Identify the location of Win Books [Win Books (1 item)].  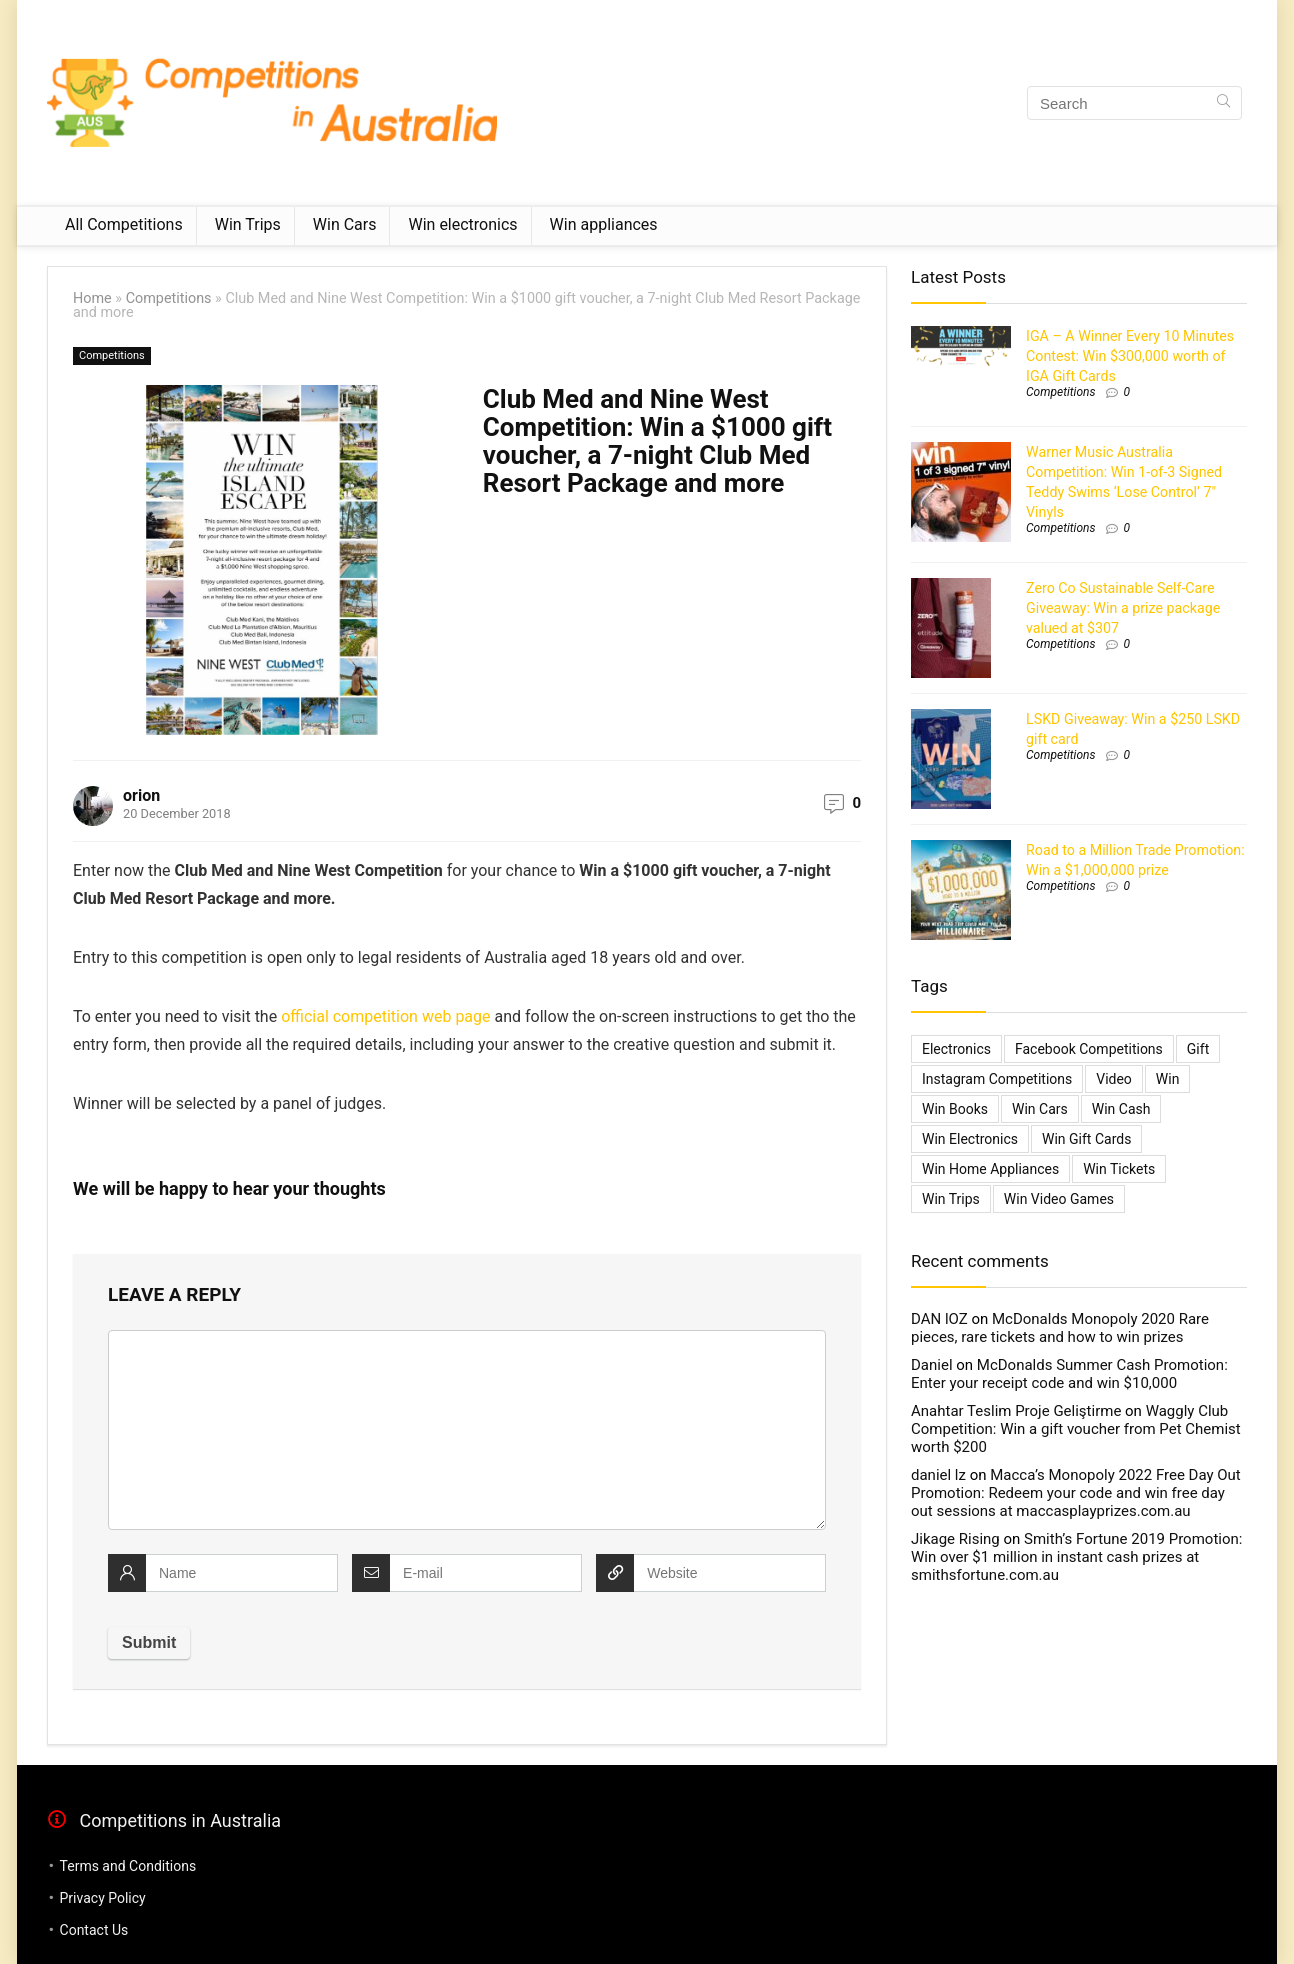
(955, 1109).